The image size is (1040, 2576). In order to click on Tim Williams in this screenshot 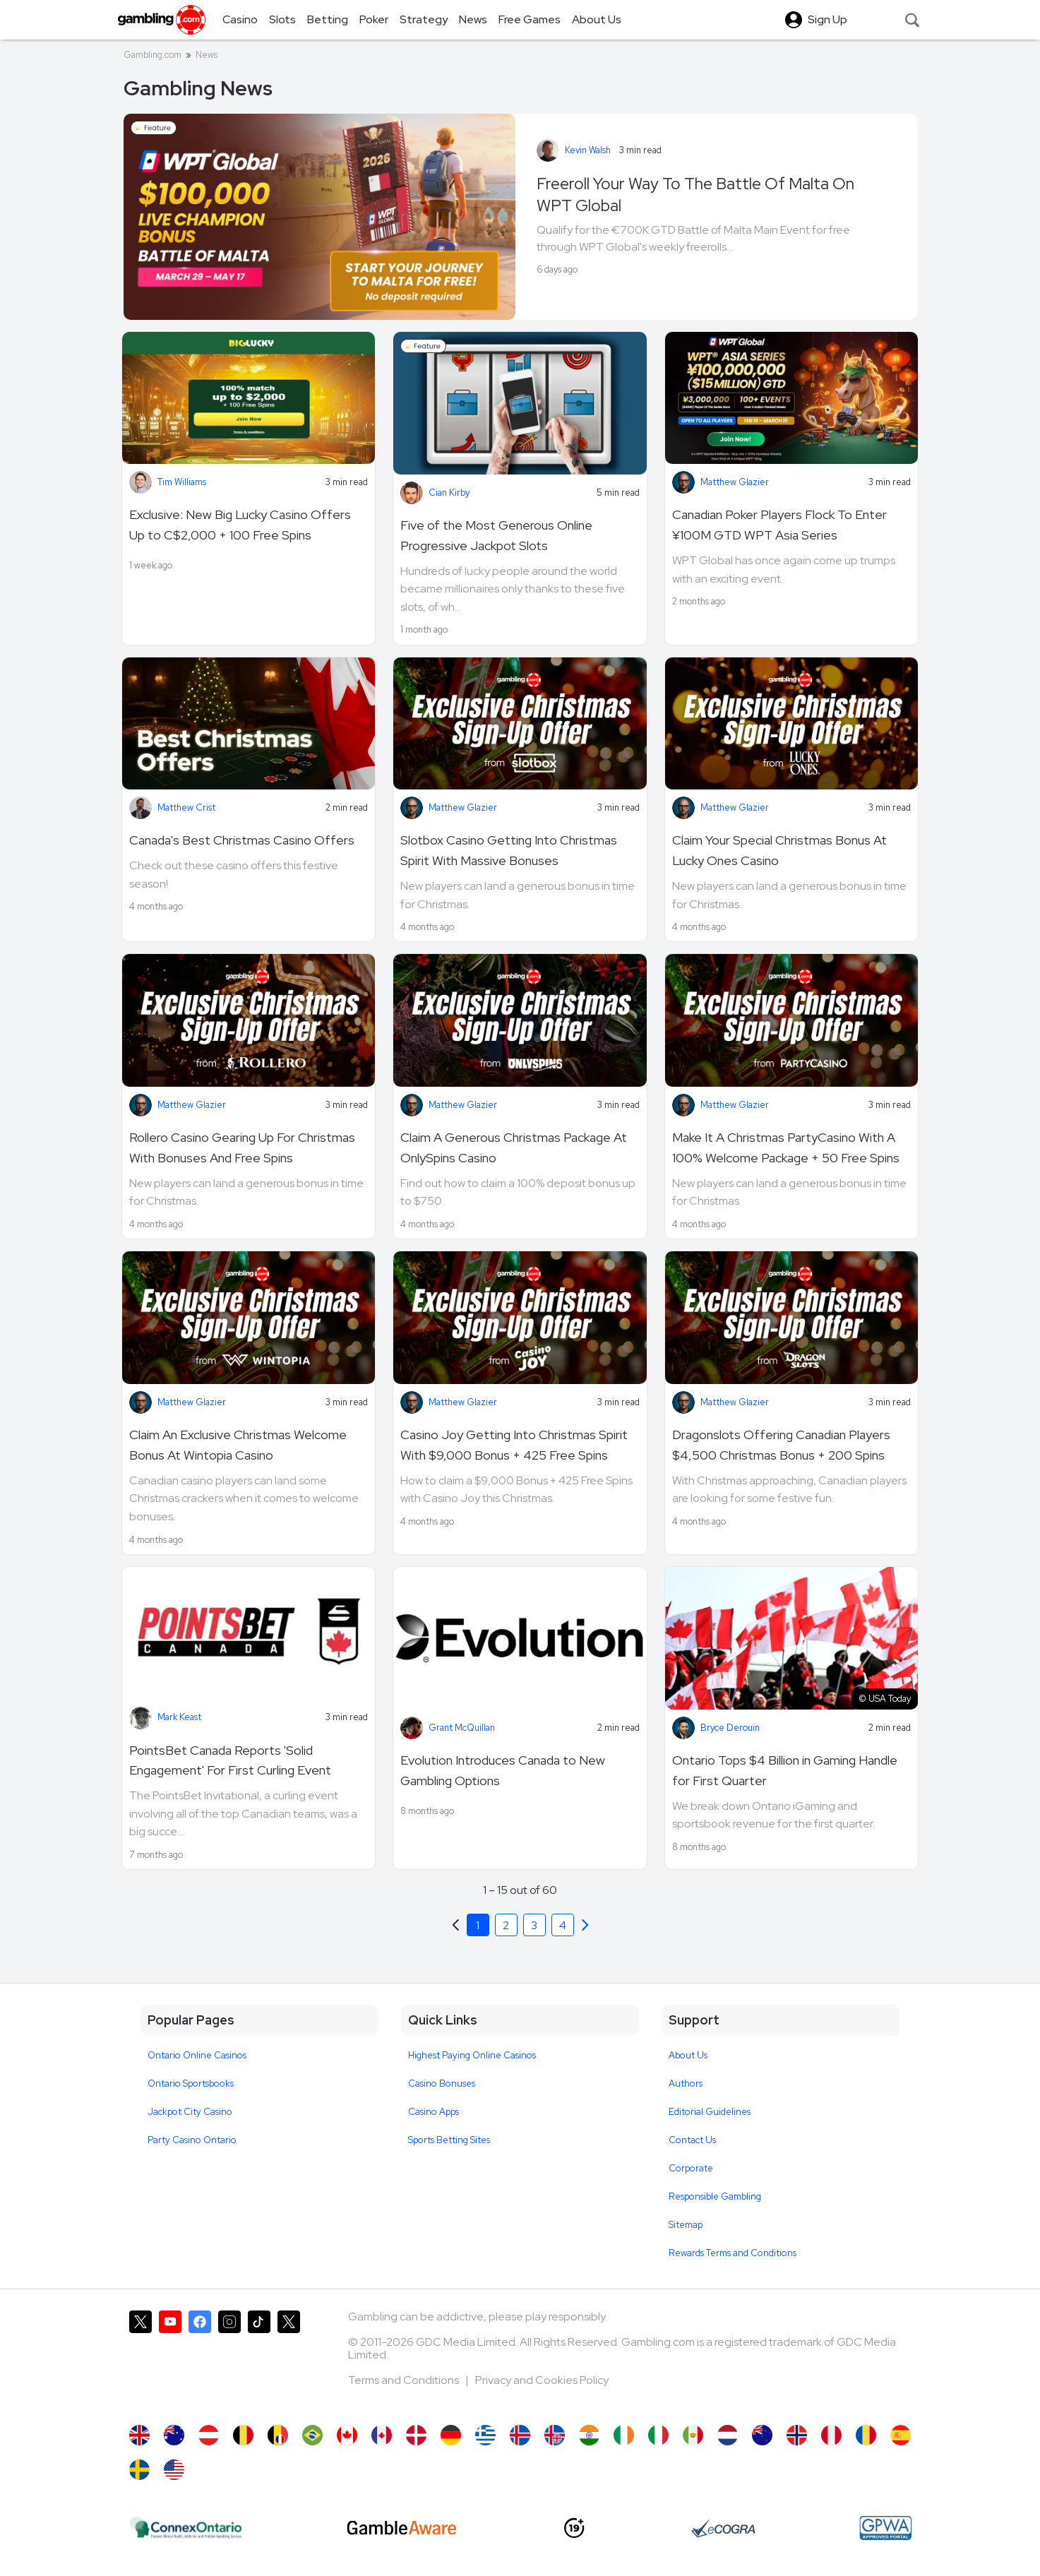, I will do `click(181, 482)`.